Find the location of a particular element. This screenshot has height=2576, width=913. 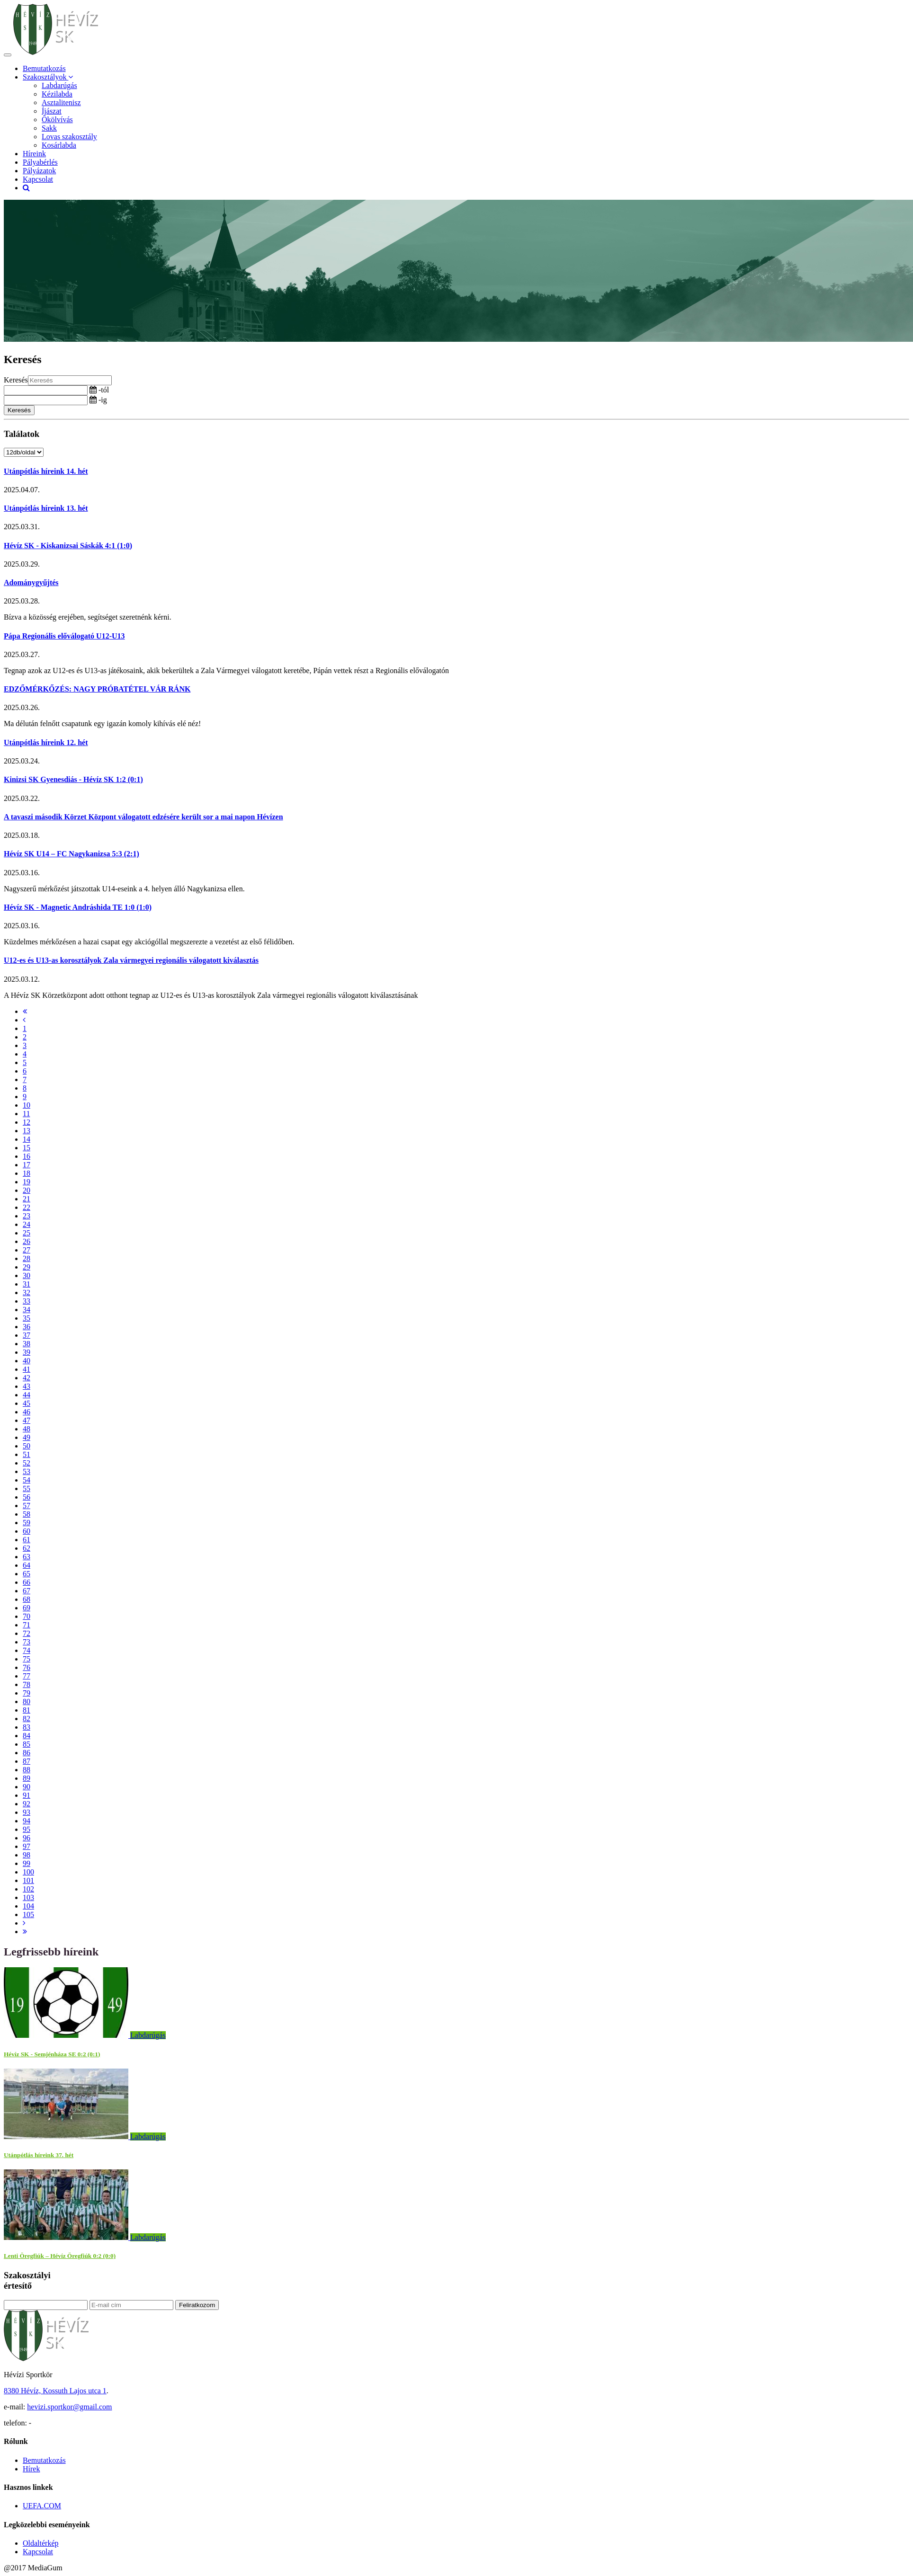

82 is located at coordinates (26, 1718).